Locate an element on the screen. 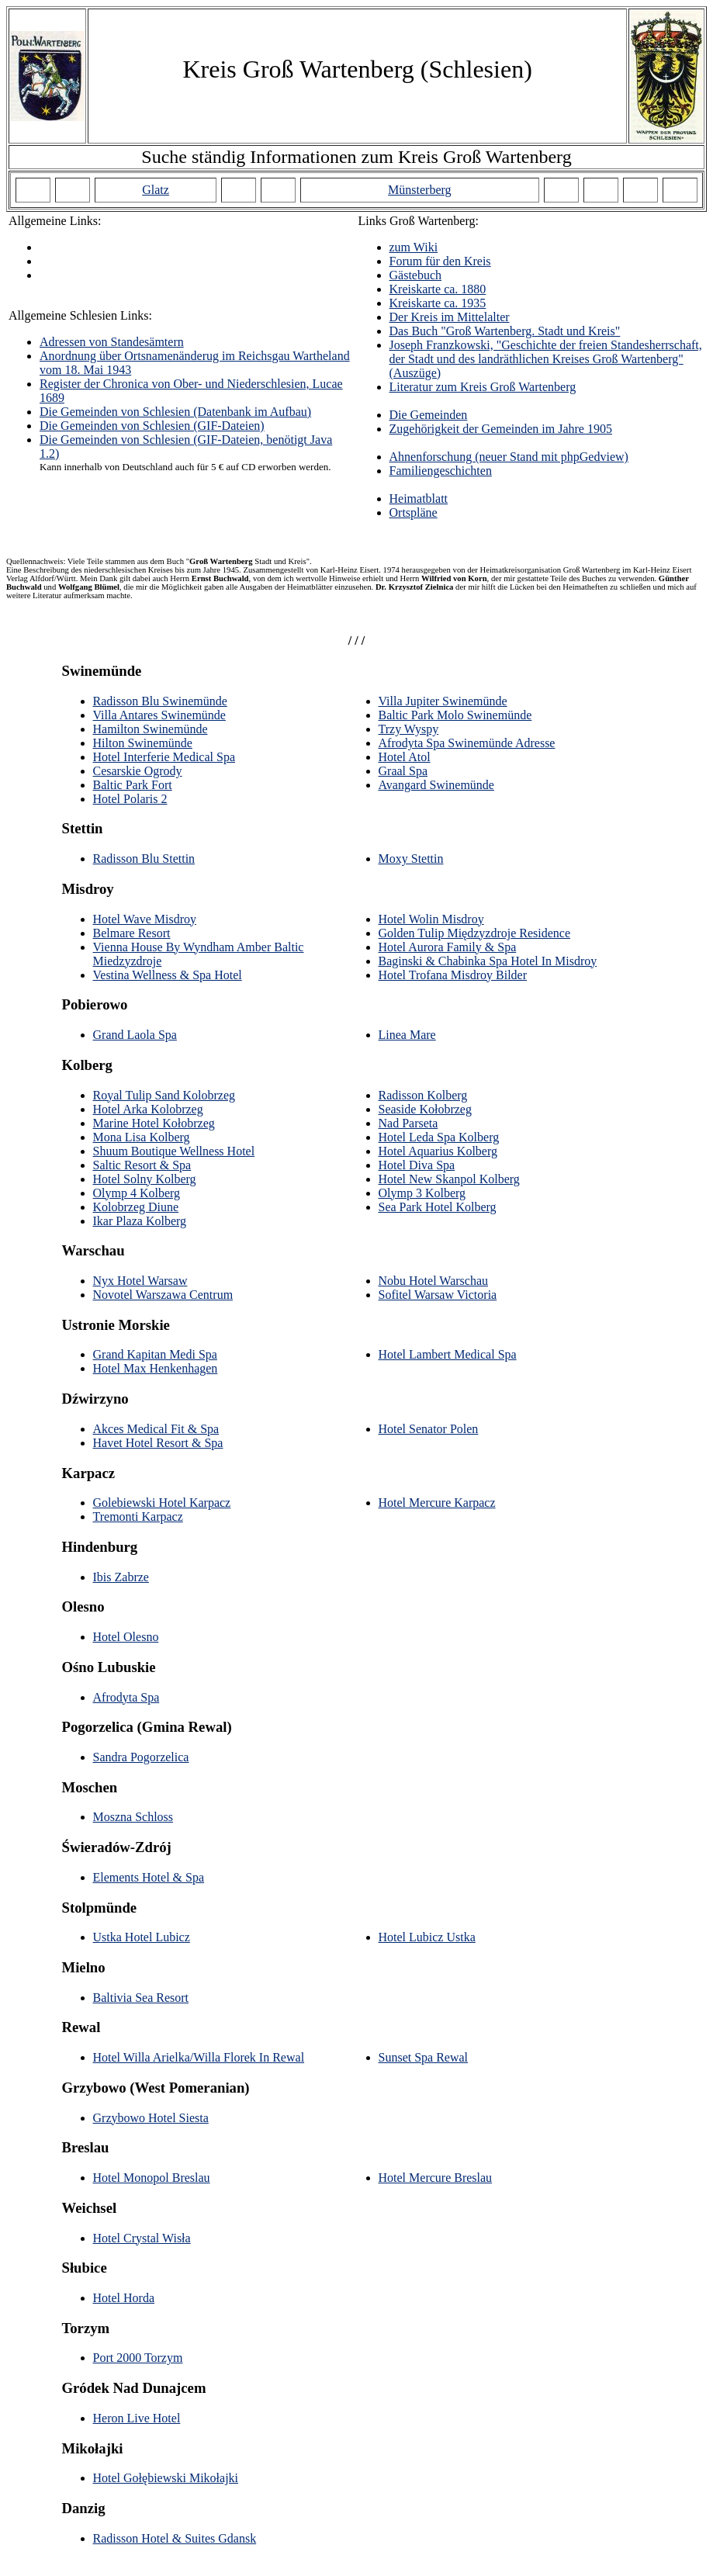 This screenshot has width=713, height=2576. Hotel Max Henkenhagen is located at coordinates (155, 1368).